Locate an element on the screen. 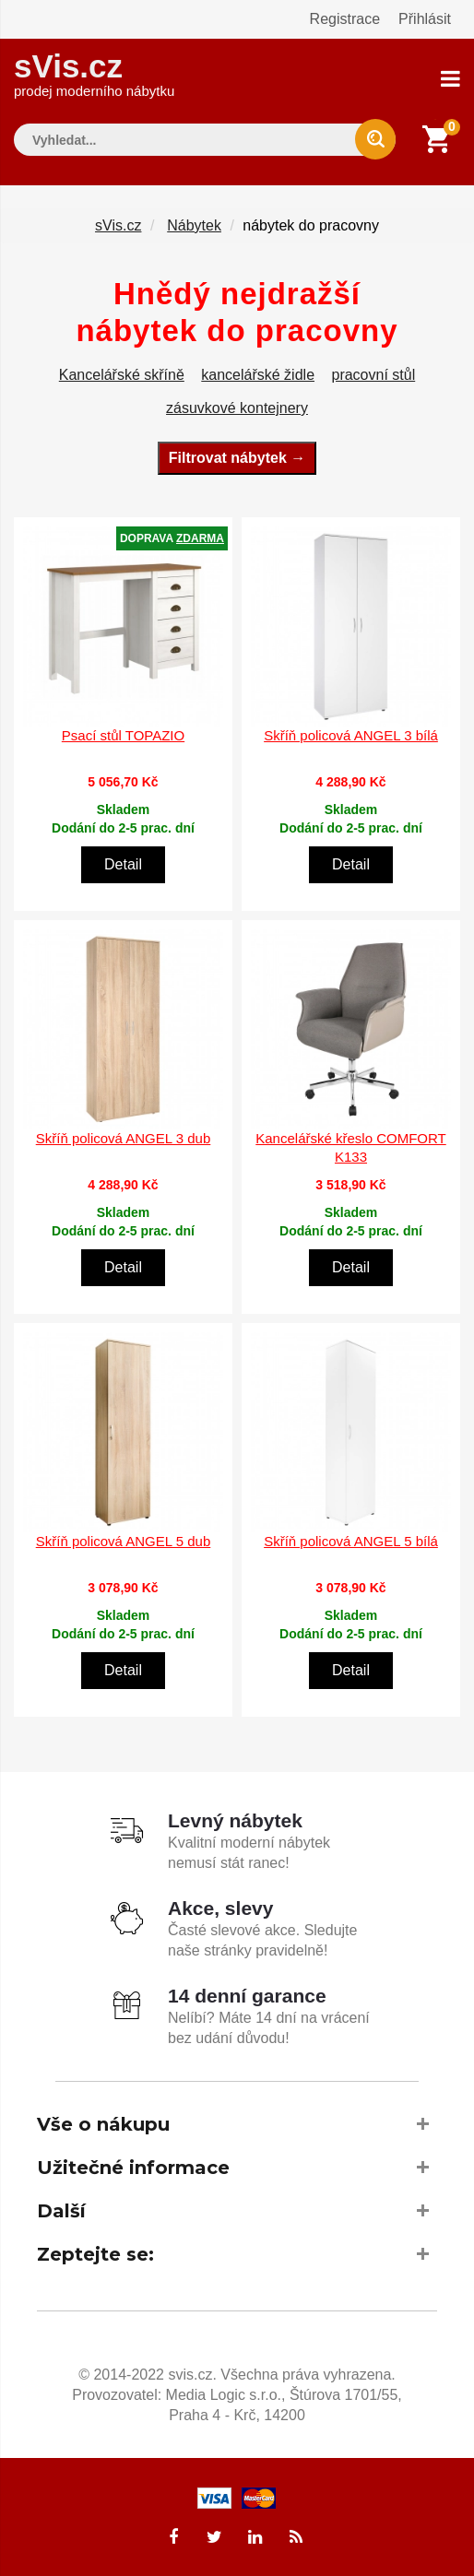  Kancelářské skříně is located at coordinates (121, 375).